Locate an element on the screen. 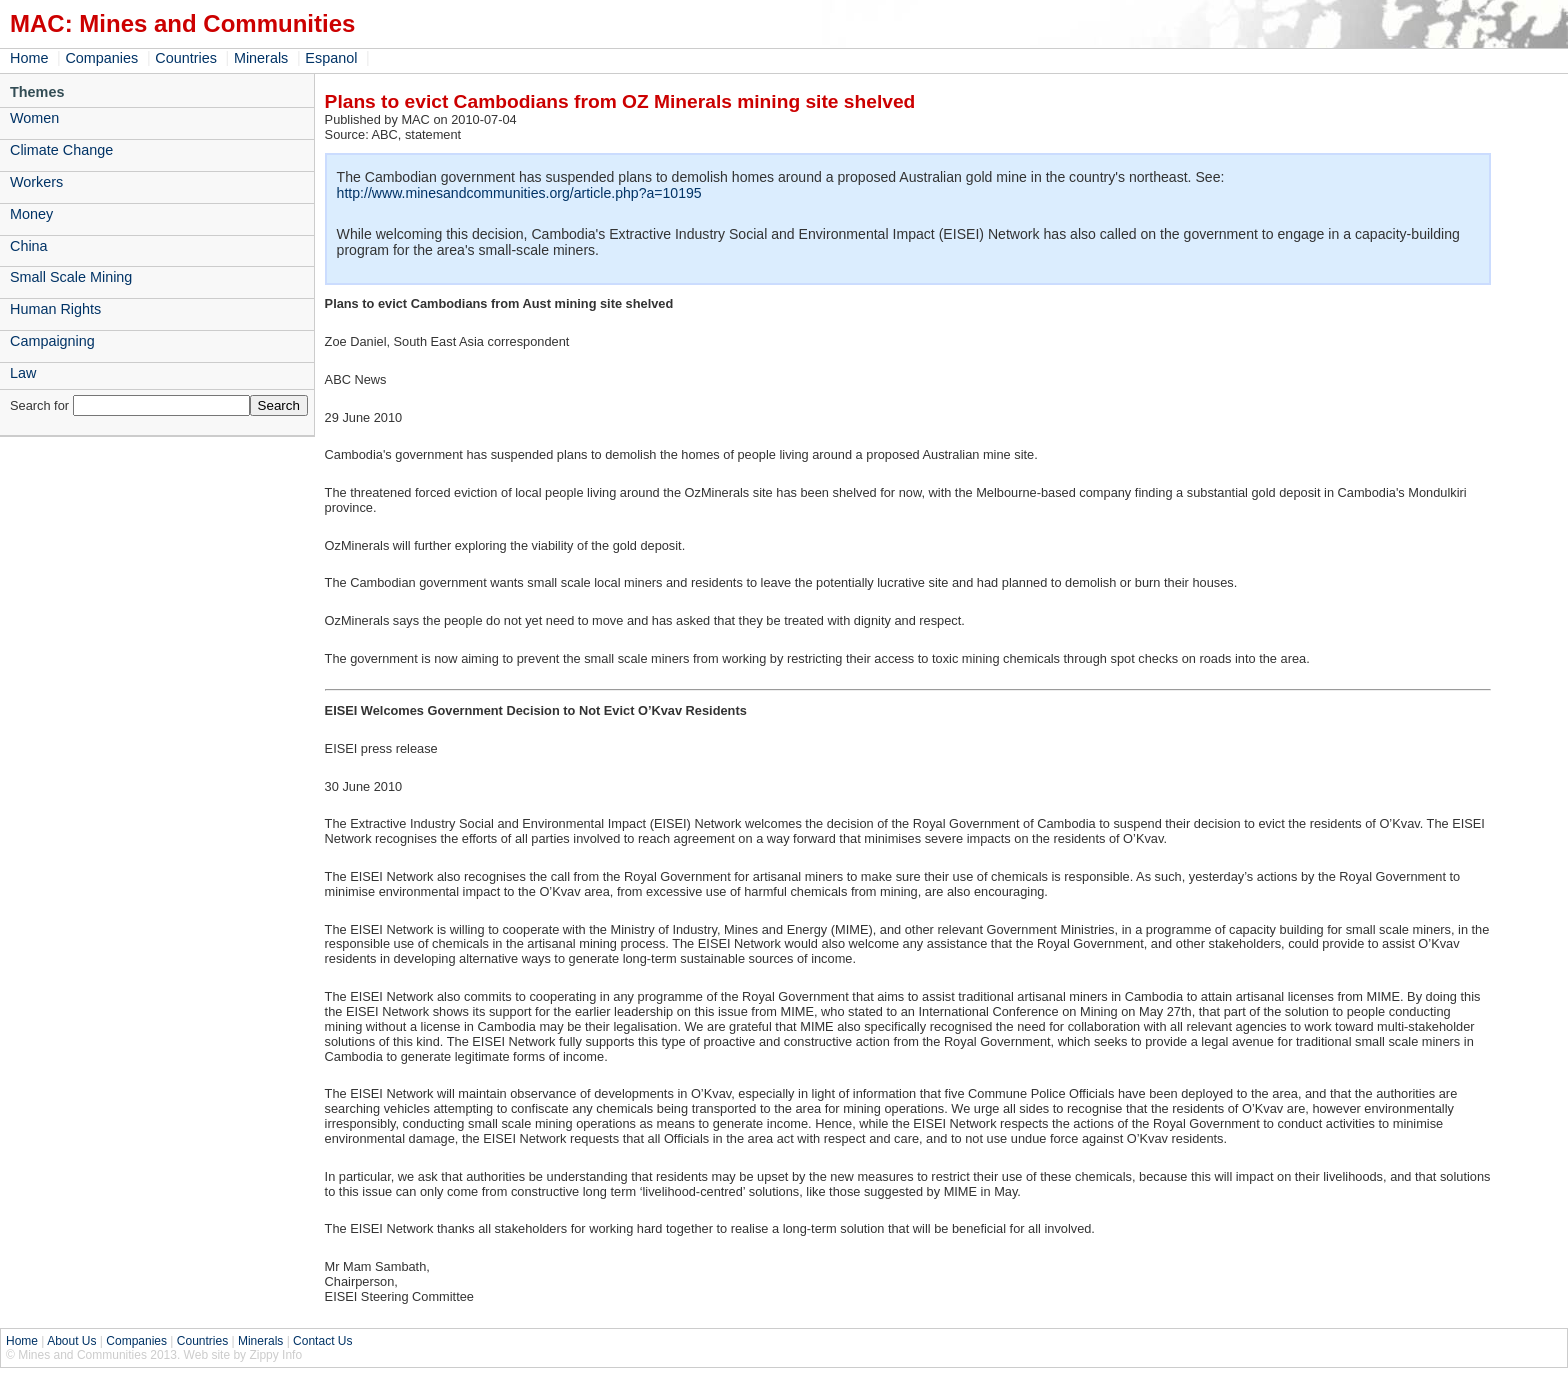 This screenshot has height=1386, width=1568. http://www.minesandcommunities.org/article.php?a=10195 is located at coordinates (519, 193).